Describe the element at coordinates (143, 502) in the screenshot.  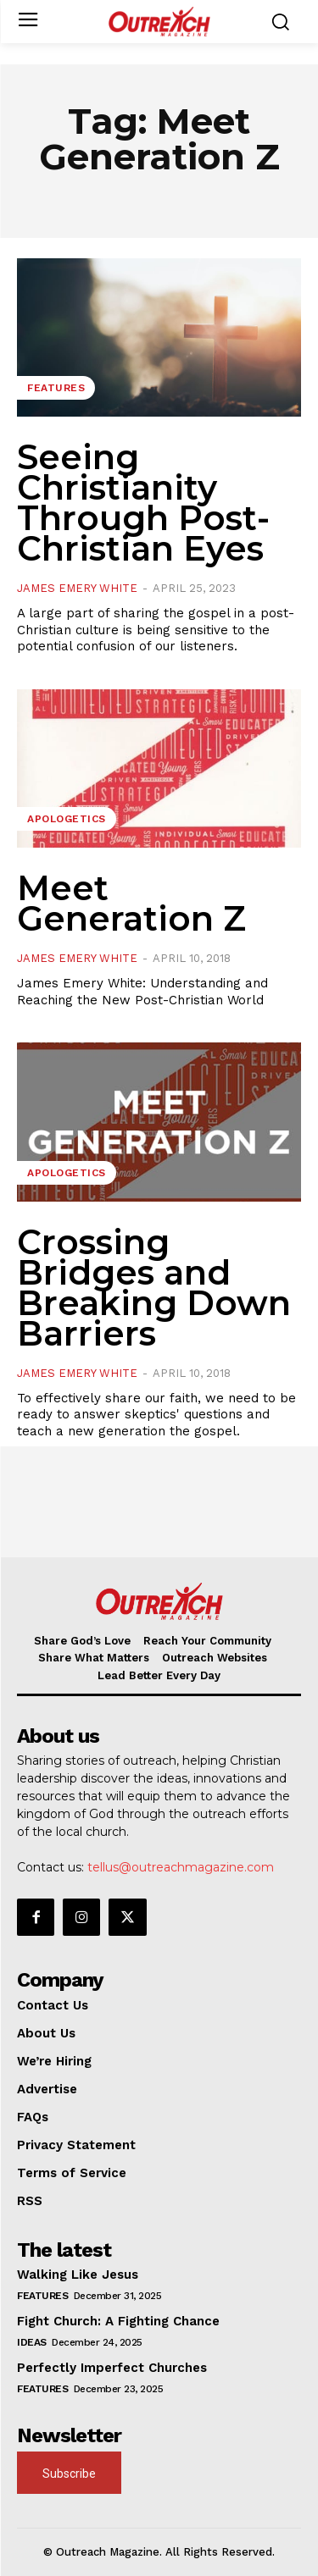
I see `Seeing Christianity Through Post-Christian Eyes` at that location.